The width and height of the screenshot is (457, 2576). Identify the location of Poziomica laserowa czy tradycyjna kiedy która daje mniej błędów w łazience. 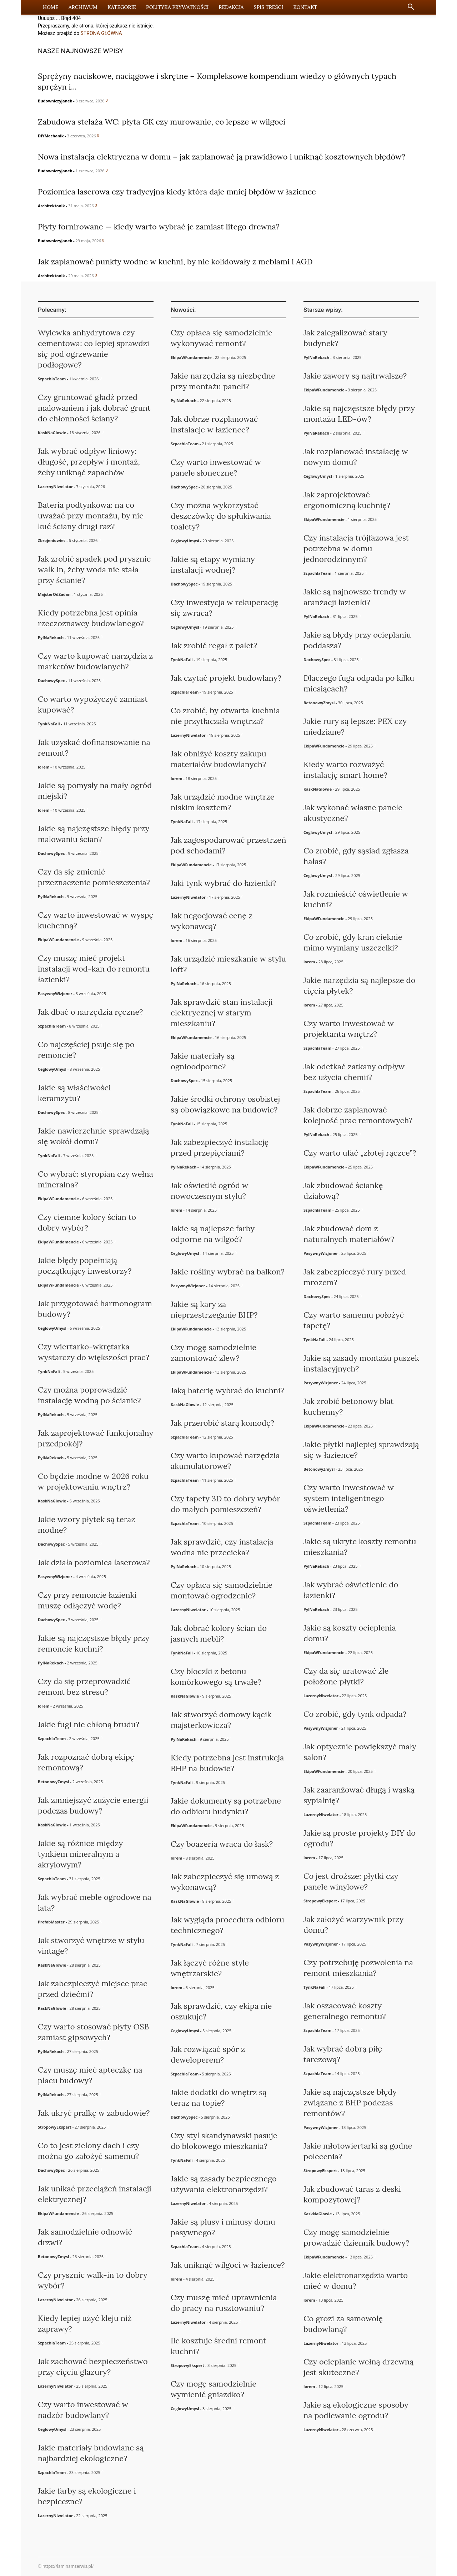
(177, 192).